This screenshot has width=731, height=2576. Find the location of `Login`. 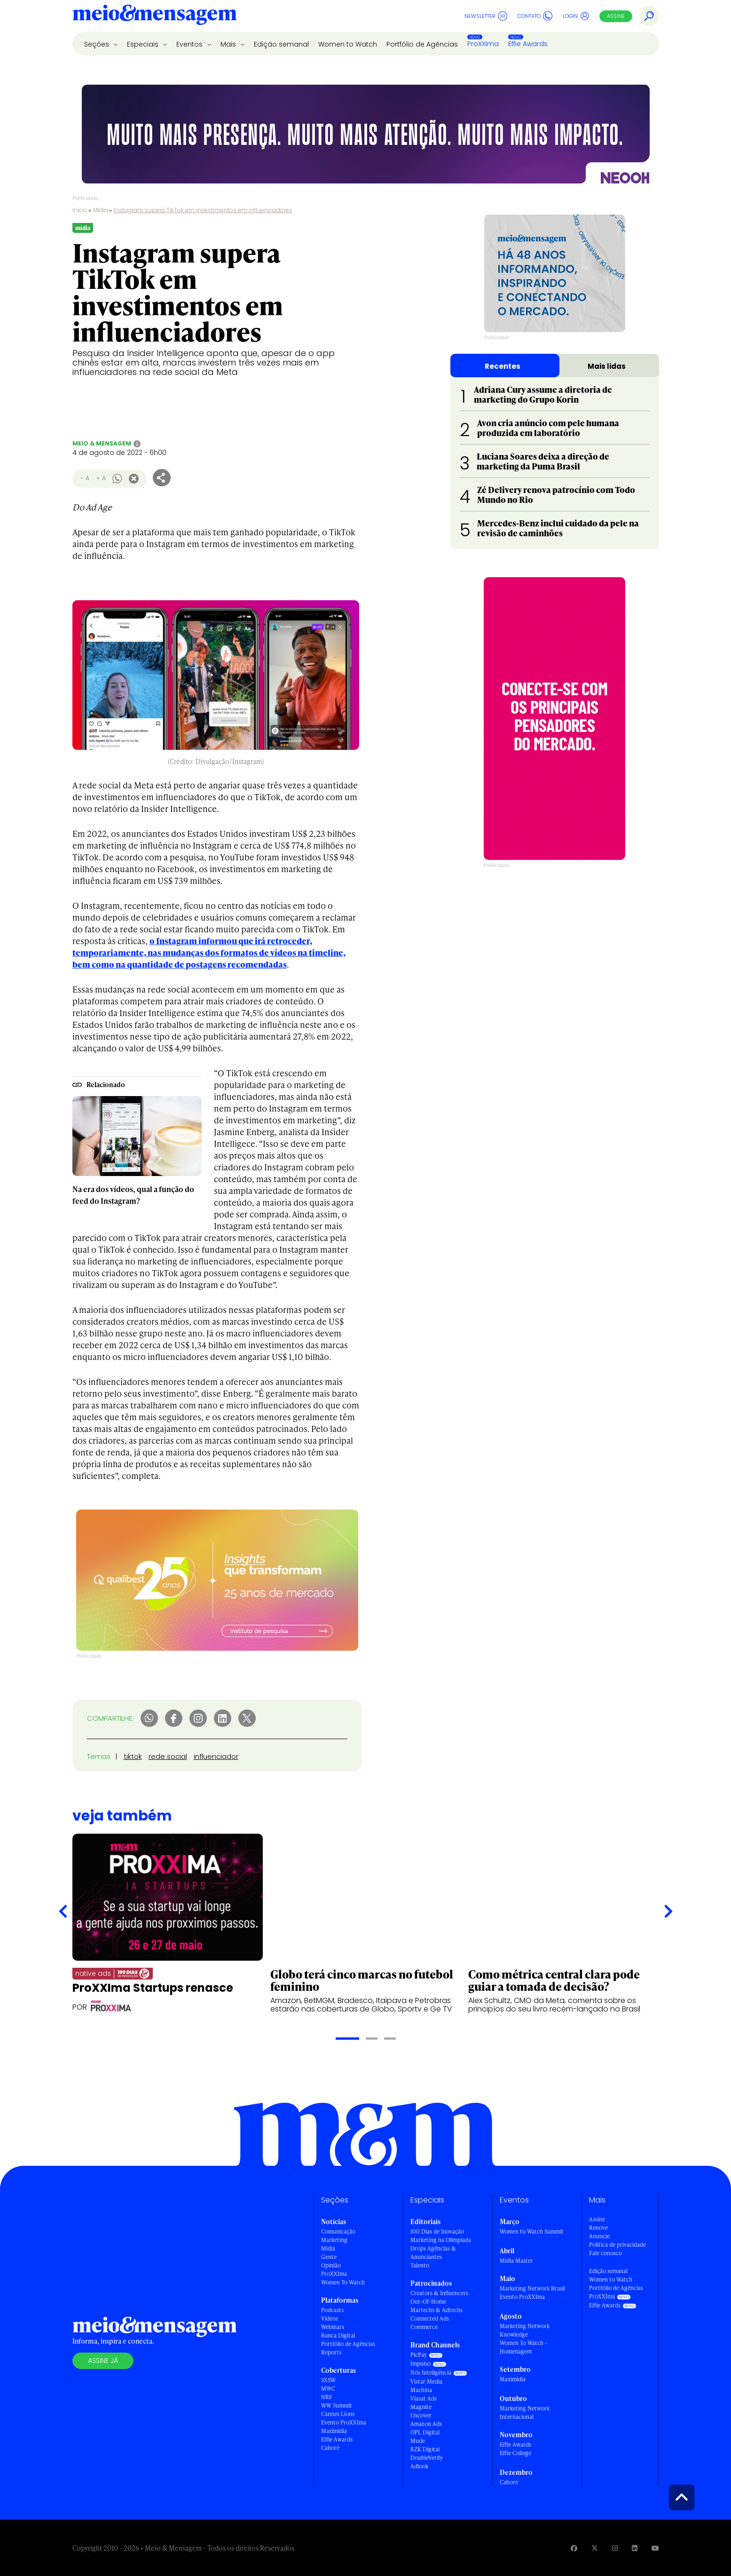

Login is located at coordinates (576, 16).